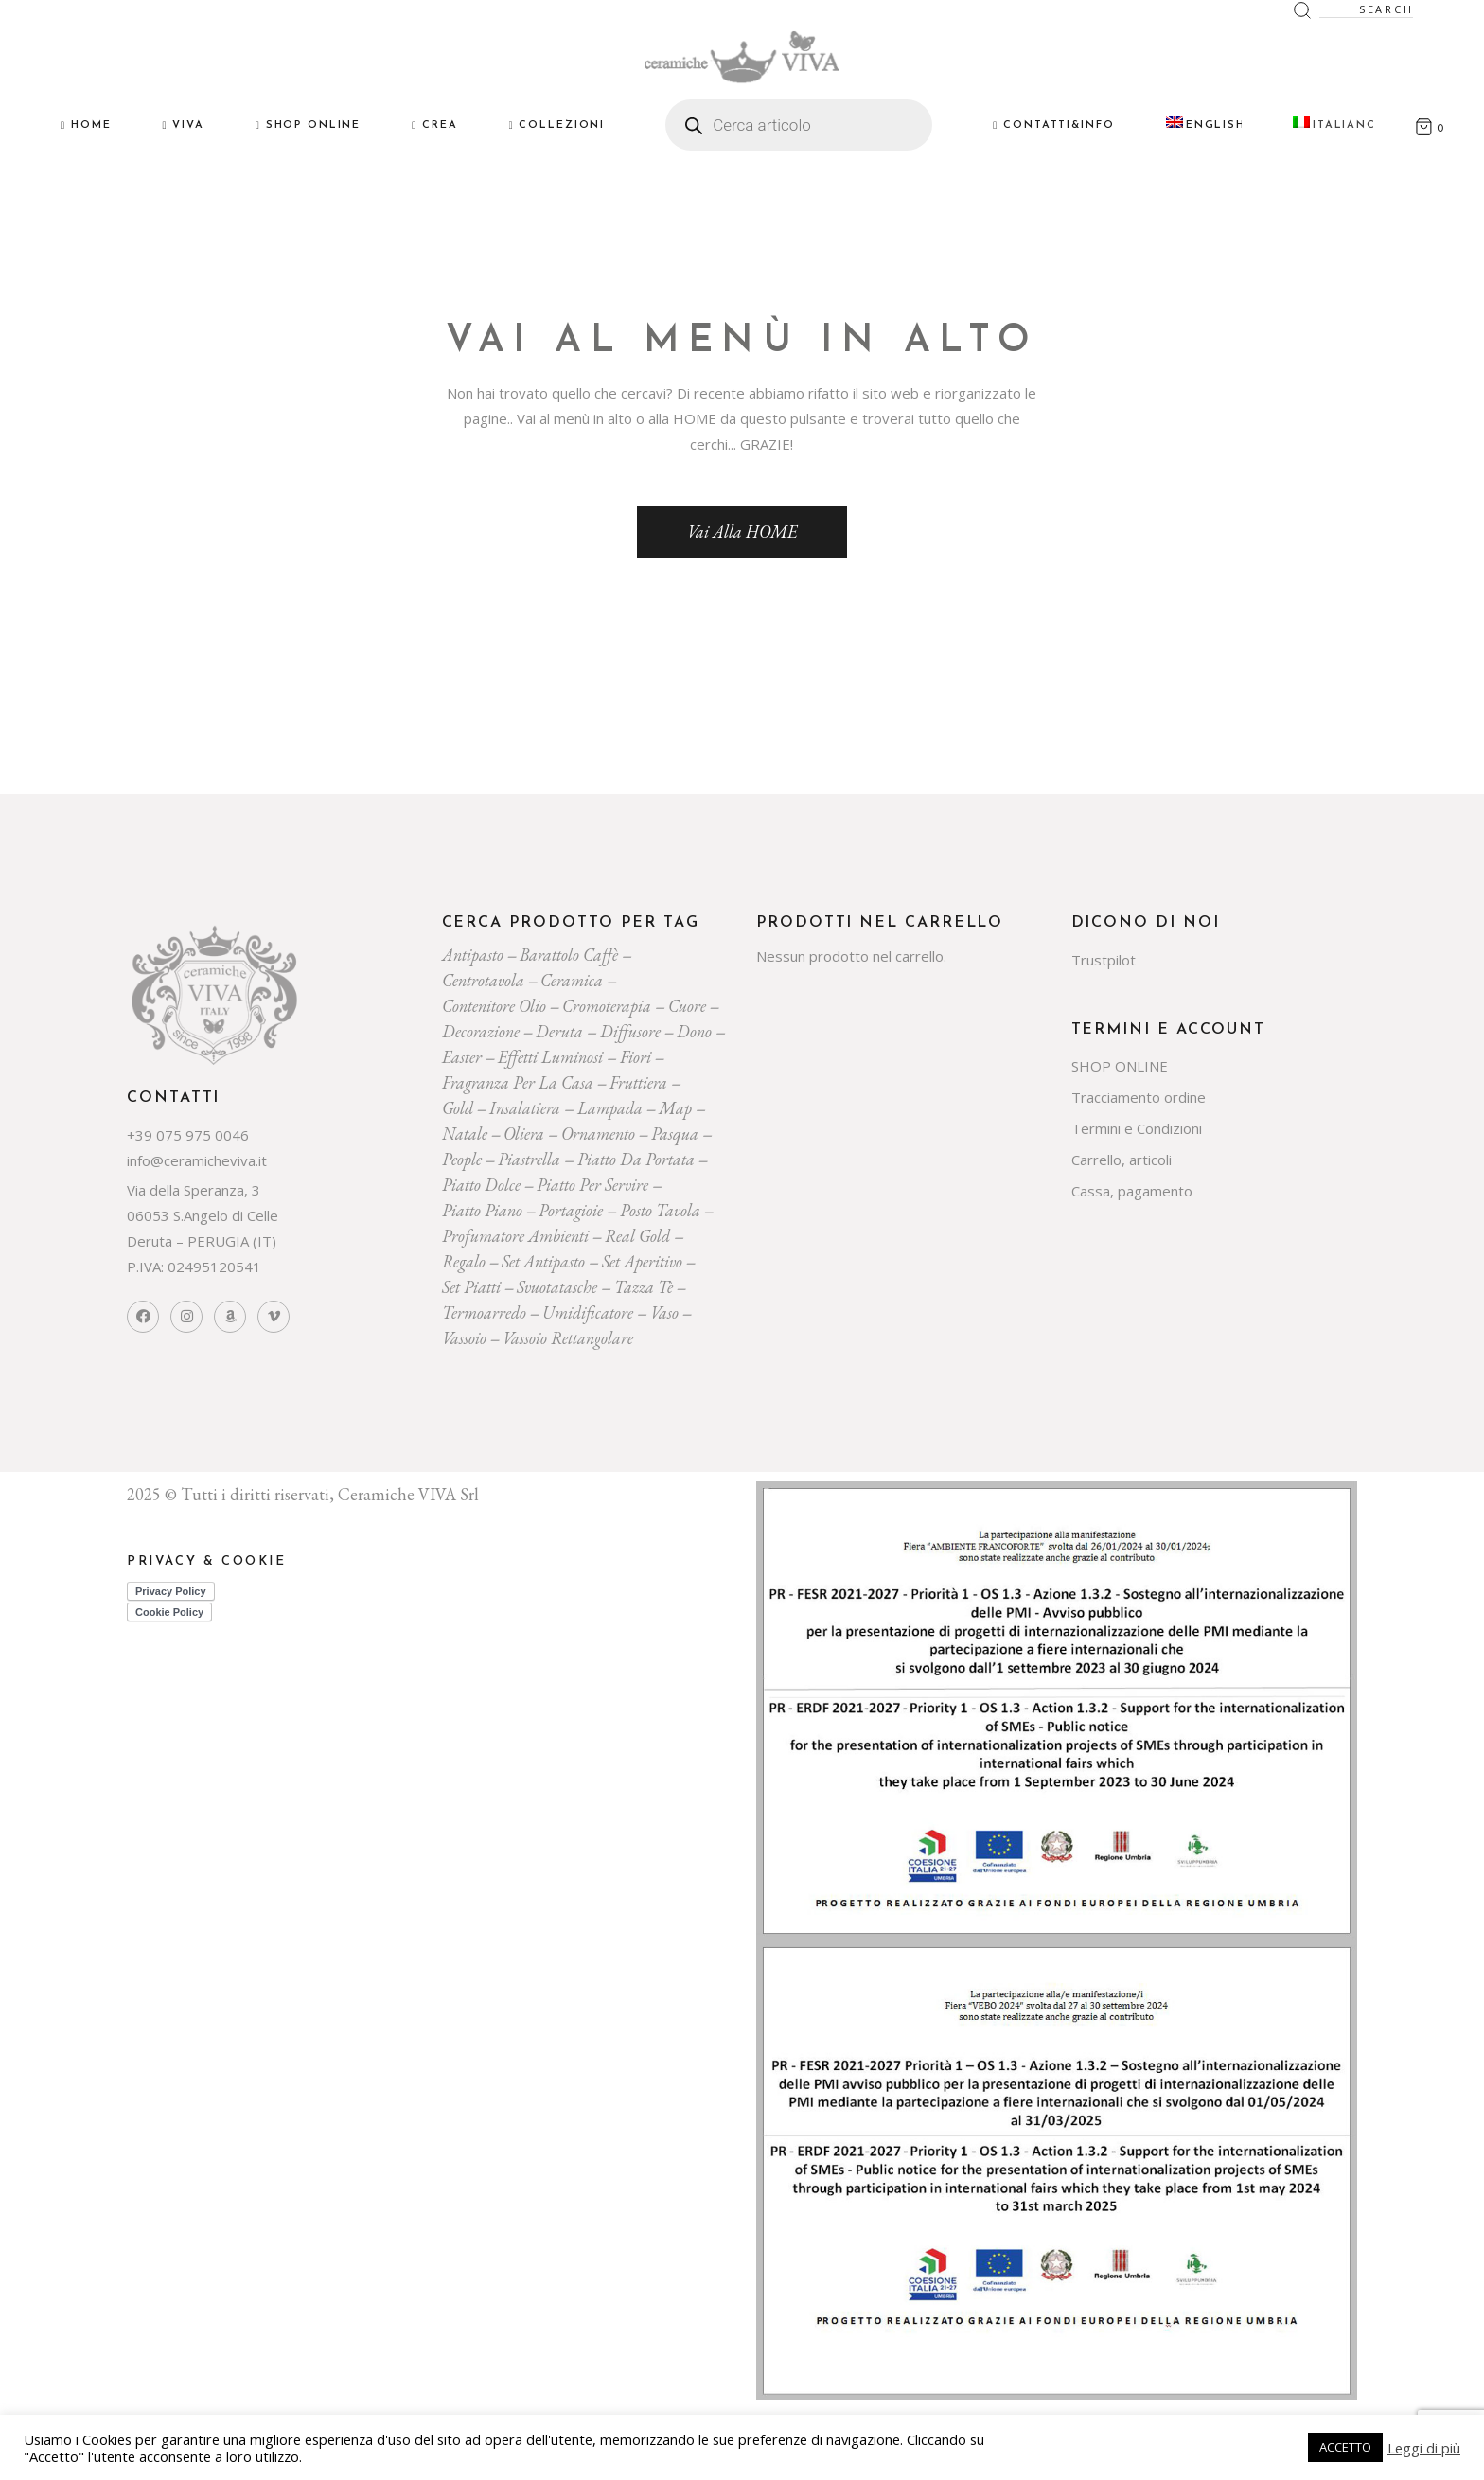  What do you see at coordinates (464, 1338) in the screenshot?
I see `vassoio [vassoio (23 prodotti)]` at bounding box center [464, 1338].